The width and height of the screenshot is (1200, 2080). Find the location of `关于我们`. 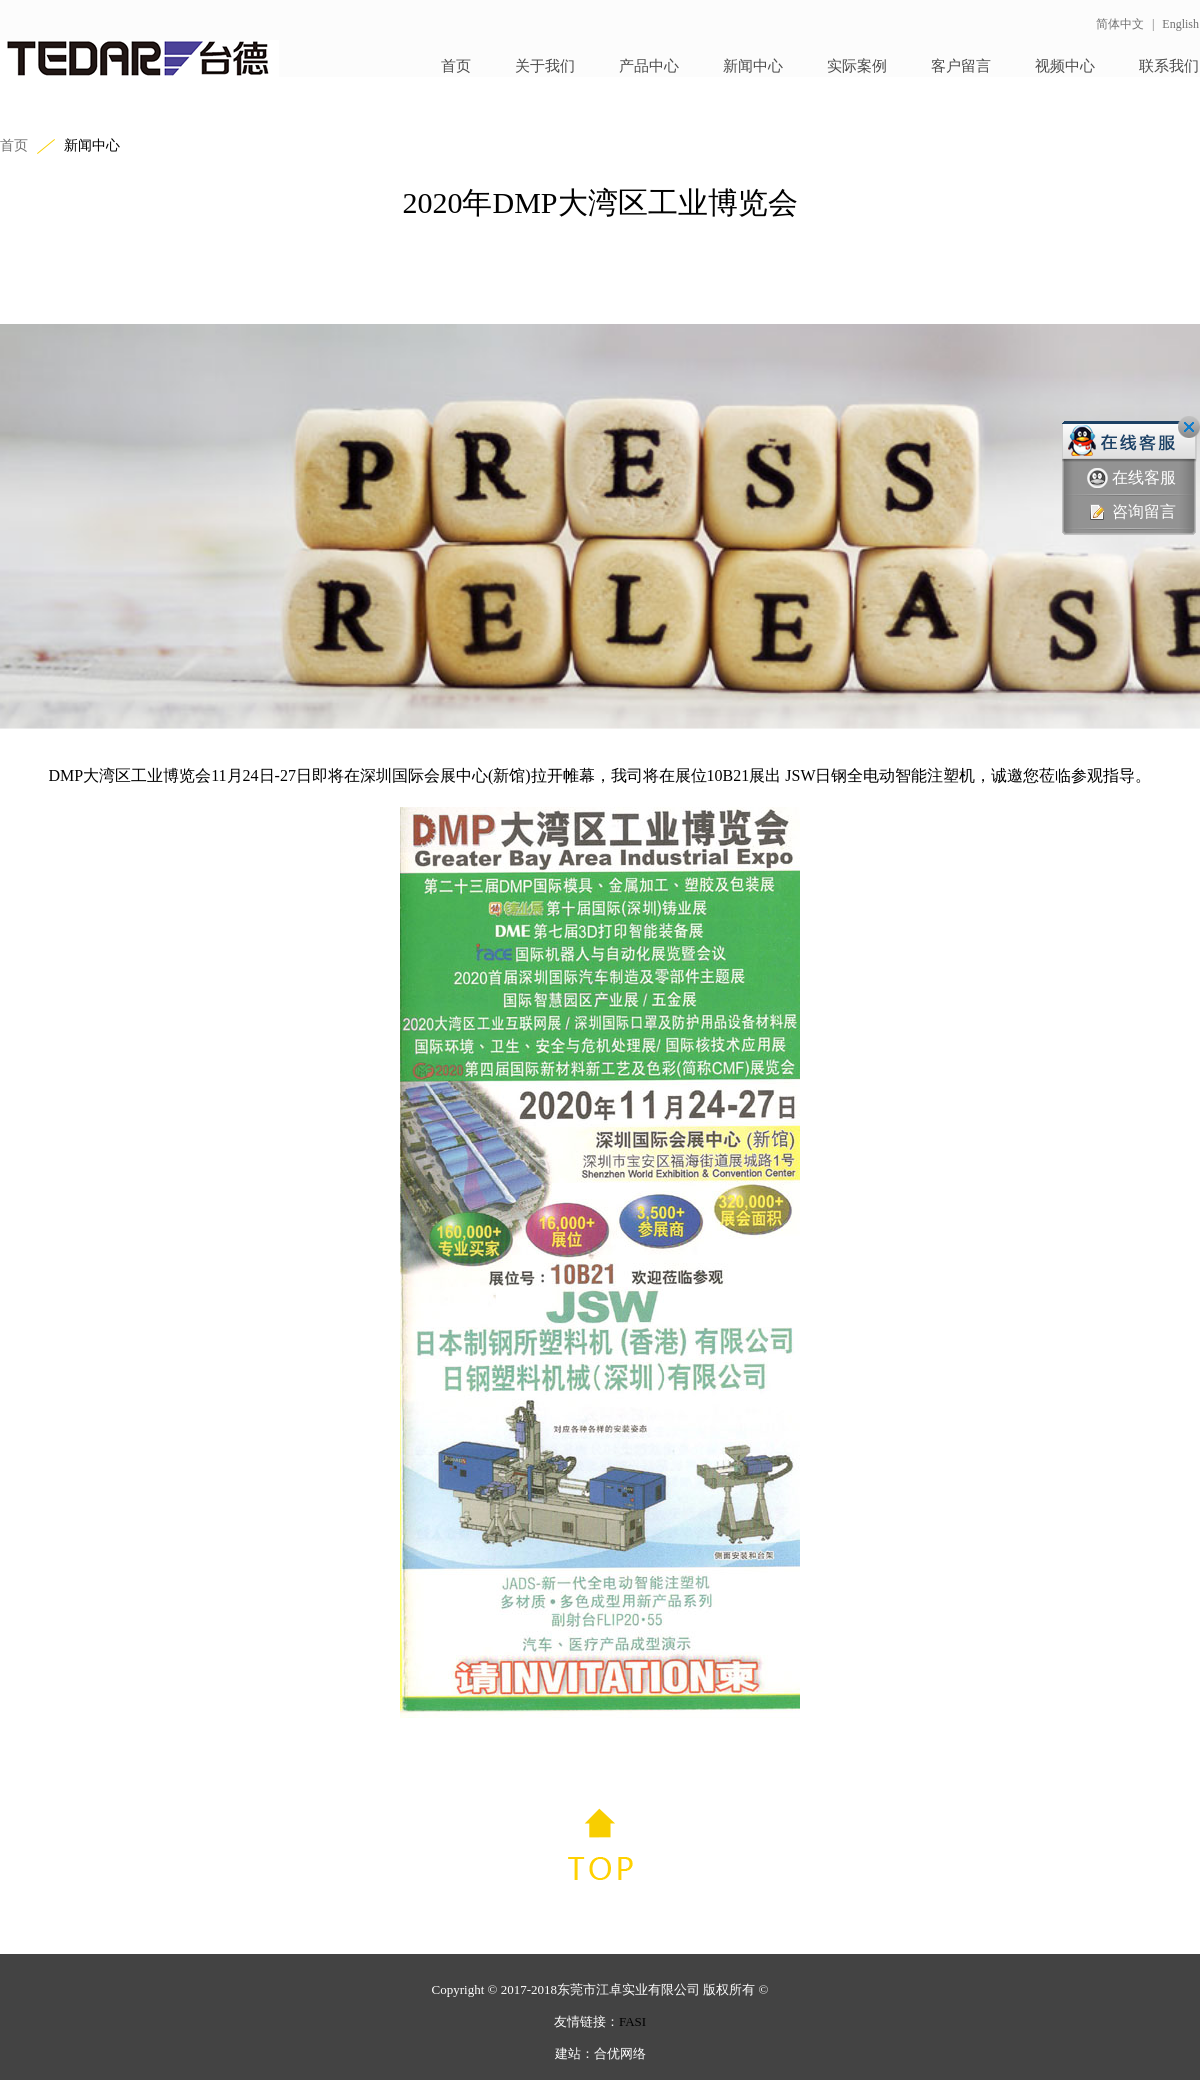

关于我们 is located at coordinates (545, 66).